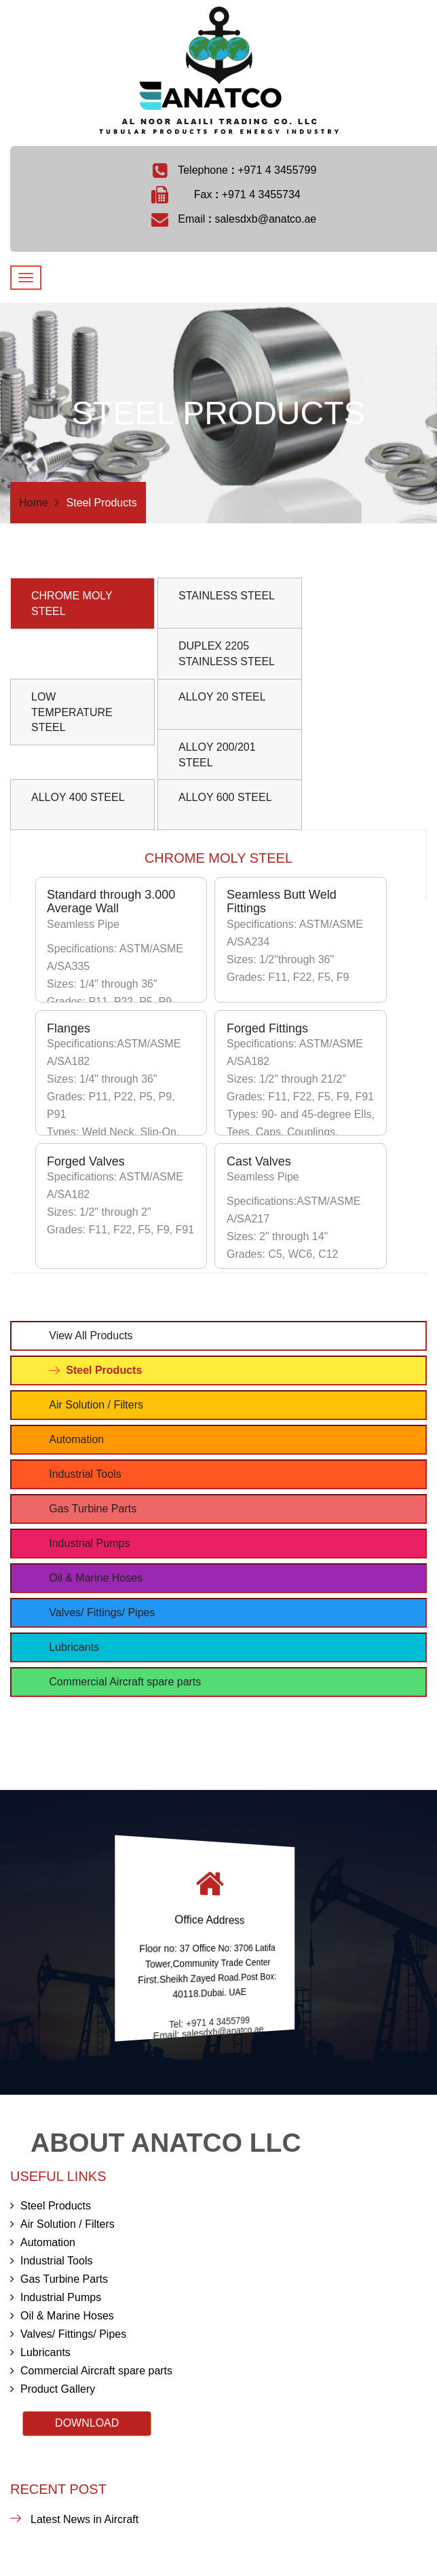 The image size is (437, 2576). I want to click on Lubricants, so click(74, 1647).